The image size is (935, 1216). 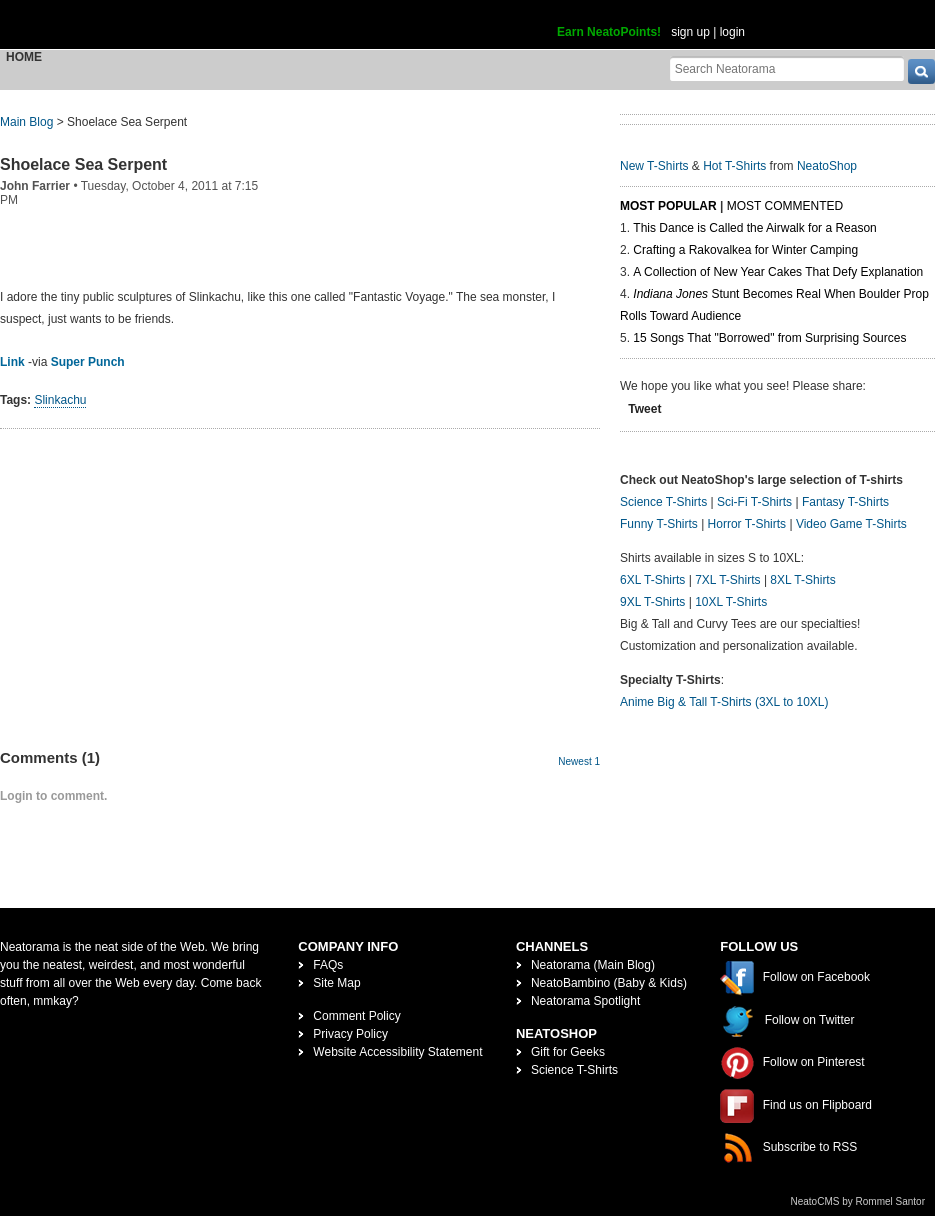 I want to click on Neatorama (Main Blog), so click(x=593, y=965).